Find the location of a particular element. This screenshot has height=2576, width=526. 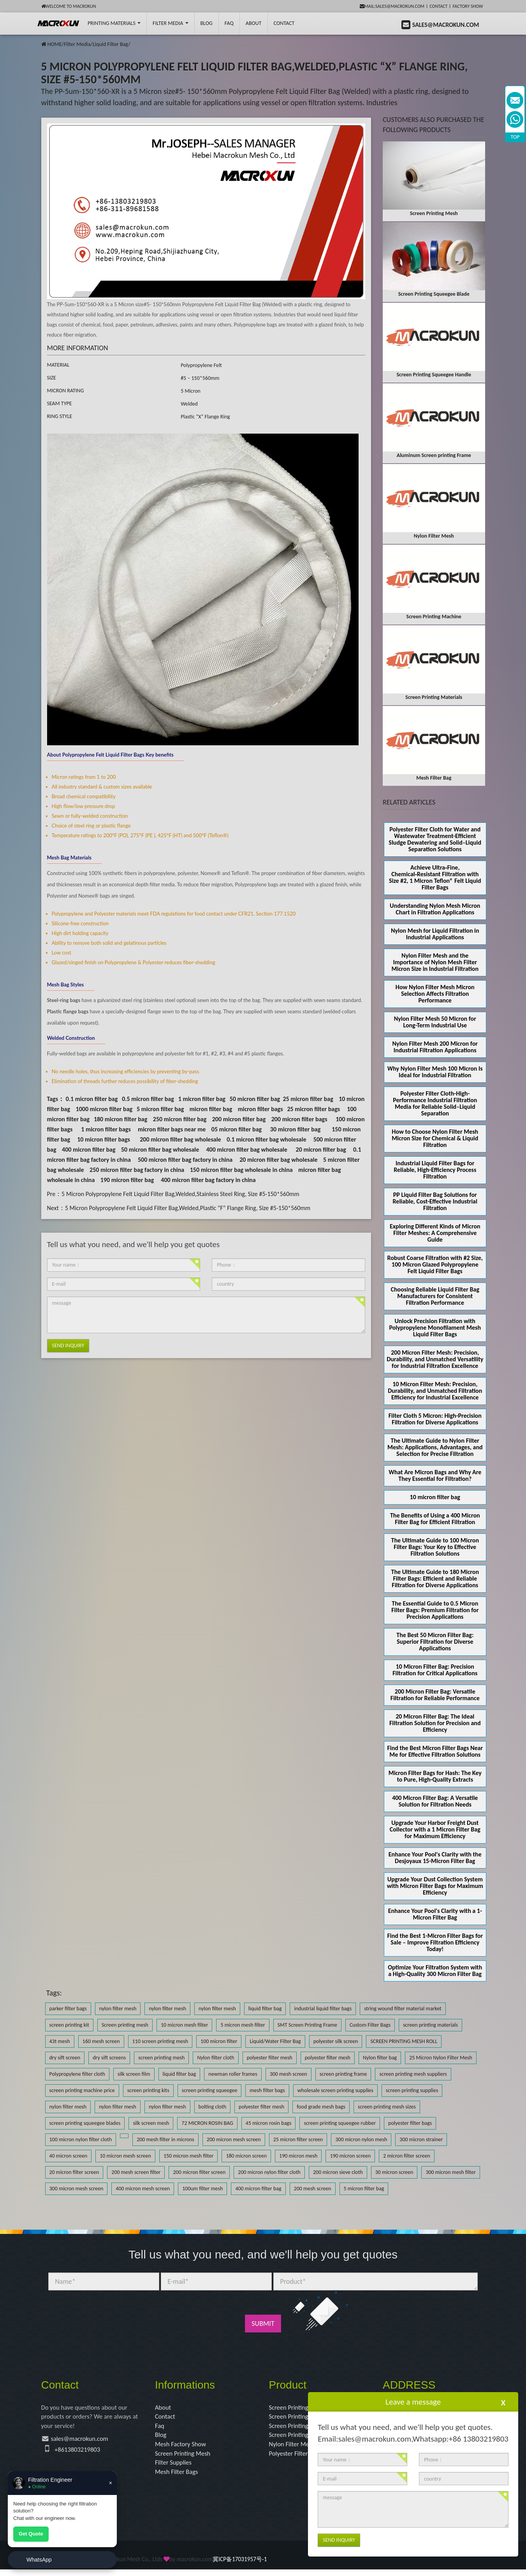

The Ultimate Guide to Nylon Filter Mesh: Applications, Advantages, and Selection for Precise Filtration is located at coordinates (435, 1447).